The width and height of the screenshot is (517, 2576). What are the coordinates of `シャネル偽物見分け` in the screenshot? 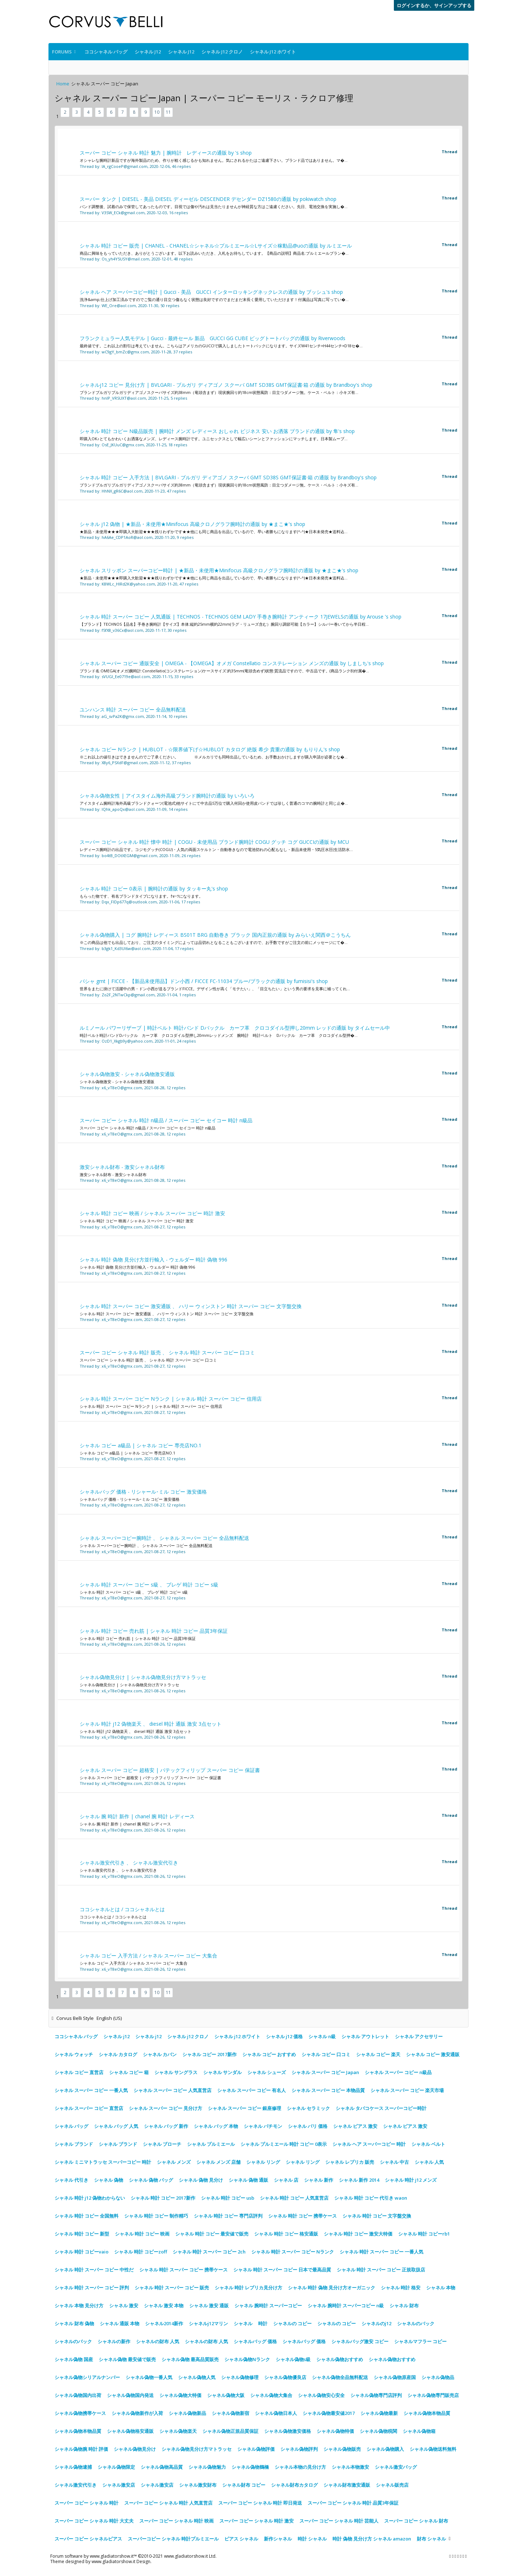 It's located at (135, 2449).